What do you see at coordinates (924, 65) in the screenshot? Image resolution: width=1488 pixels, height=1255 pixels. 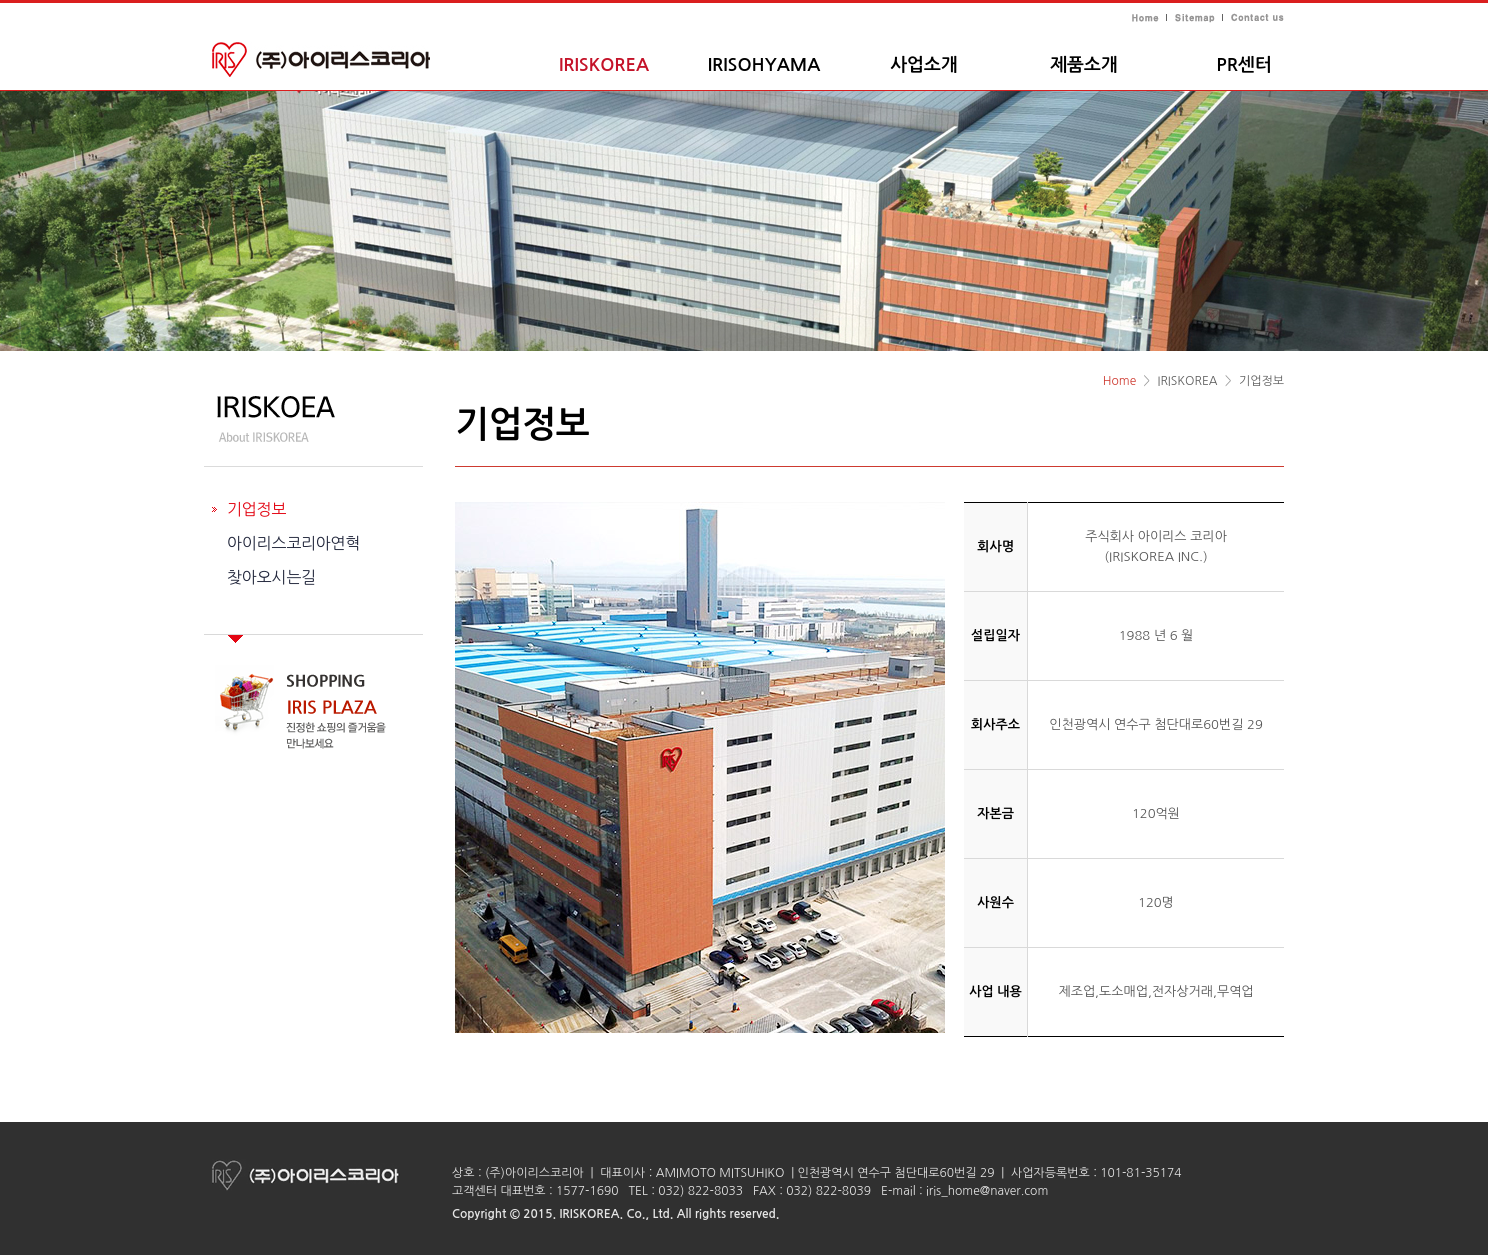 I see `사업소개` at bounding box center [924, 65].